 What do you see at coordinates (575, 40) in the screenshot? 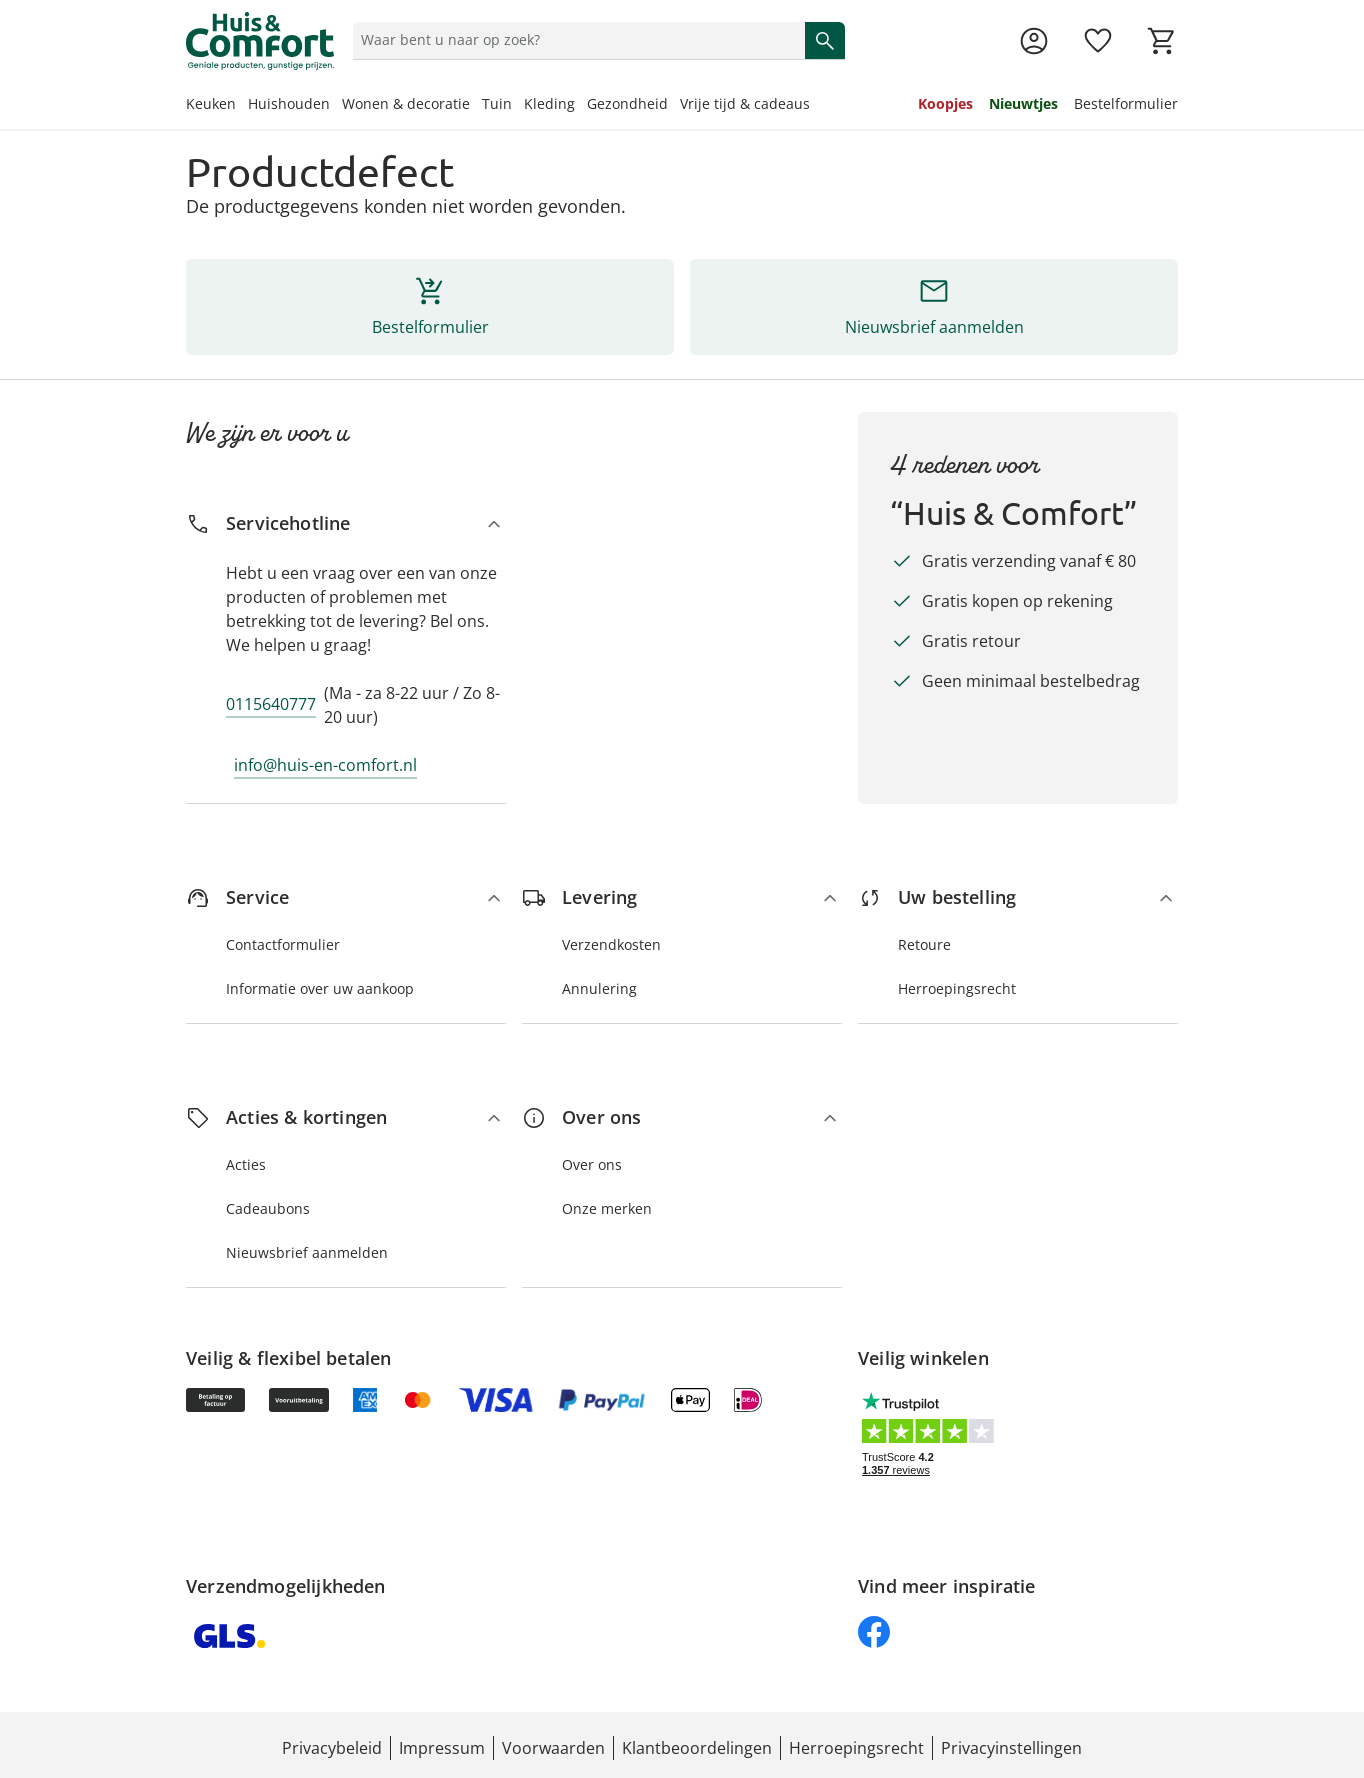
I see `[status]` at bounding box center [575, 40].